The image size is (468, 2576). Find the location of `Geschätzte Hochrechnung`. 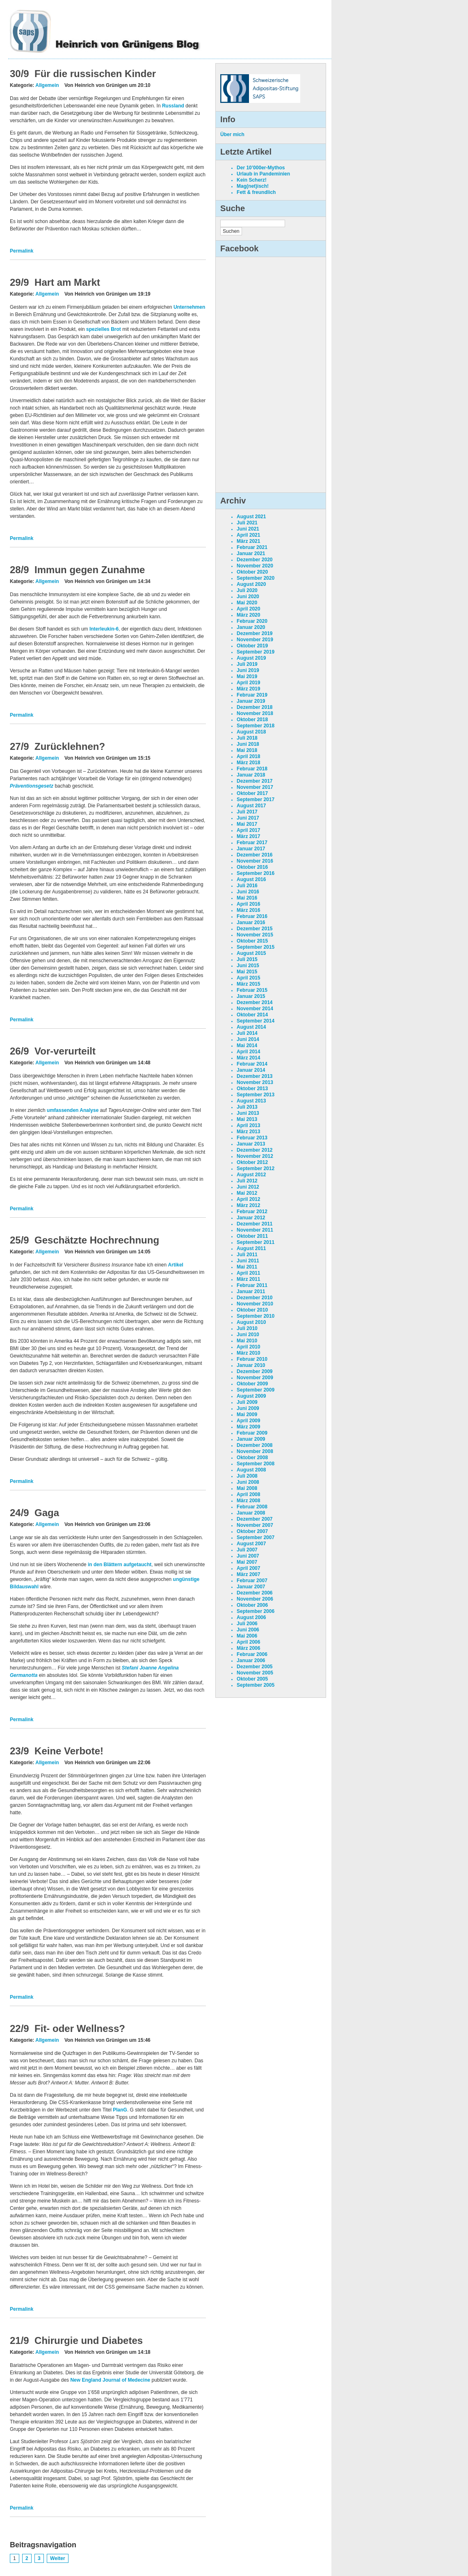

Geschätzte Hochrechnung is located at coordinates (96, 1240).